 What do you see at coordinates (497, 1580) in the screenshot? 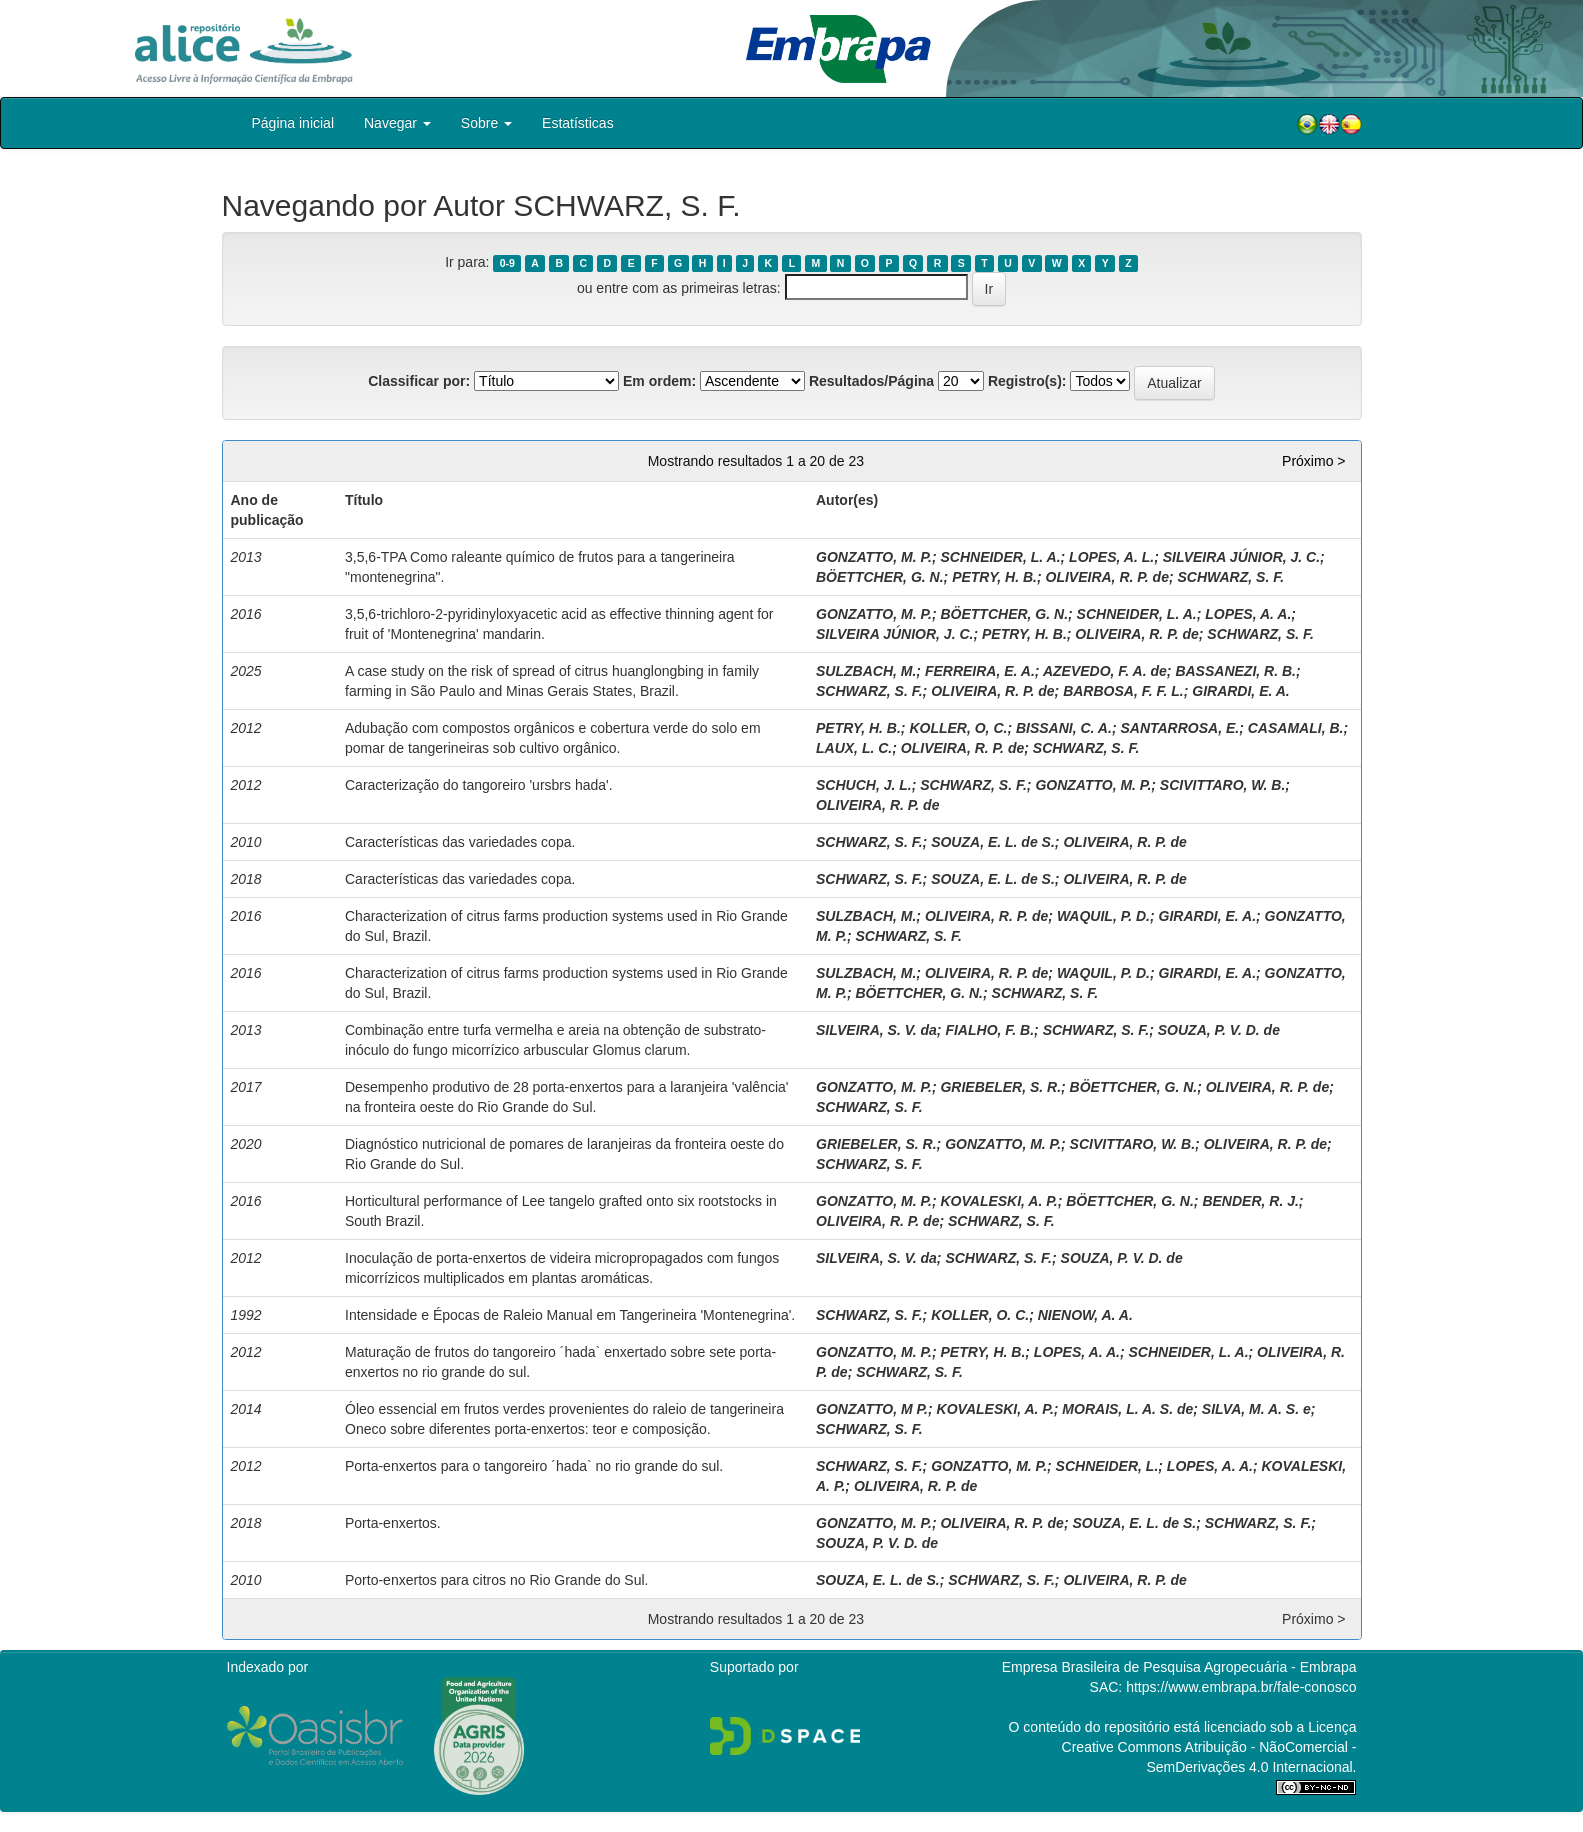
I see `Porto-enxertos para citros no Rio Grande do Sul.` at bounding box center [497, 1580].